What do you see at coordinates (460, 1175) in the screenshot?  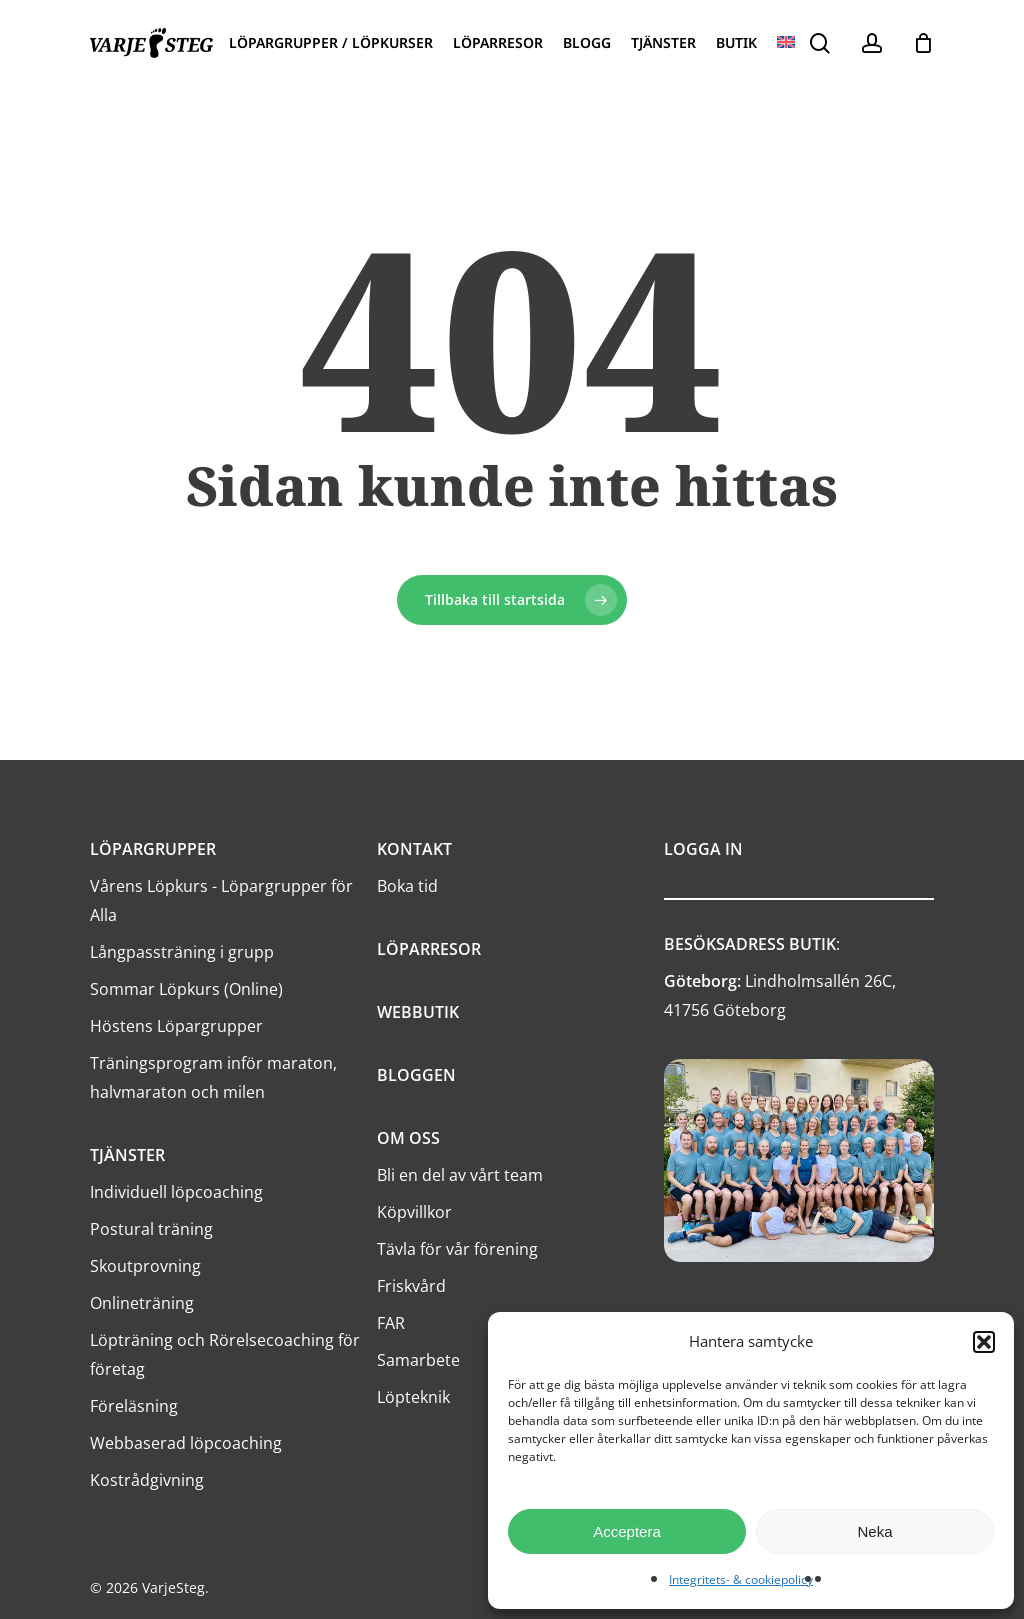 I see `Bli en del av vårt team` at bounding box center [460, 1175].